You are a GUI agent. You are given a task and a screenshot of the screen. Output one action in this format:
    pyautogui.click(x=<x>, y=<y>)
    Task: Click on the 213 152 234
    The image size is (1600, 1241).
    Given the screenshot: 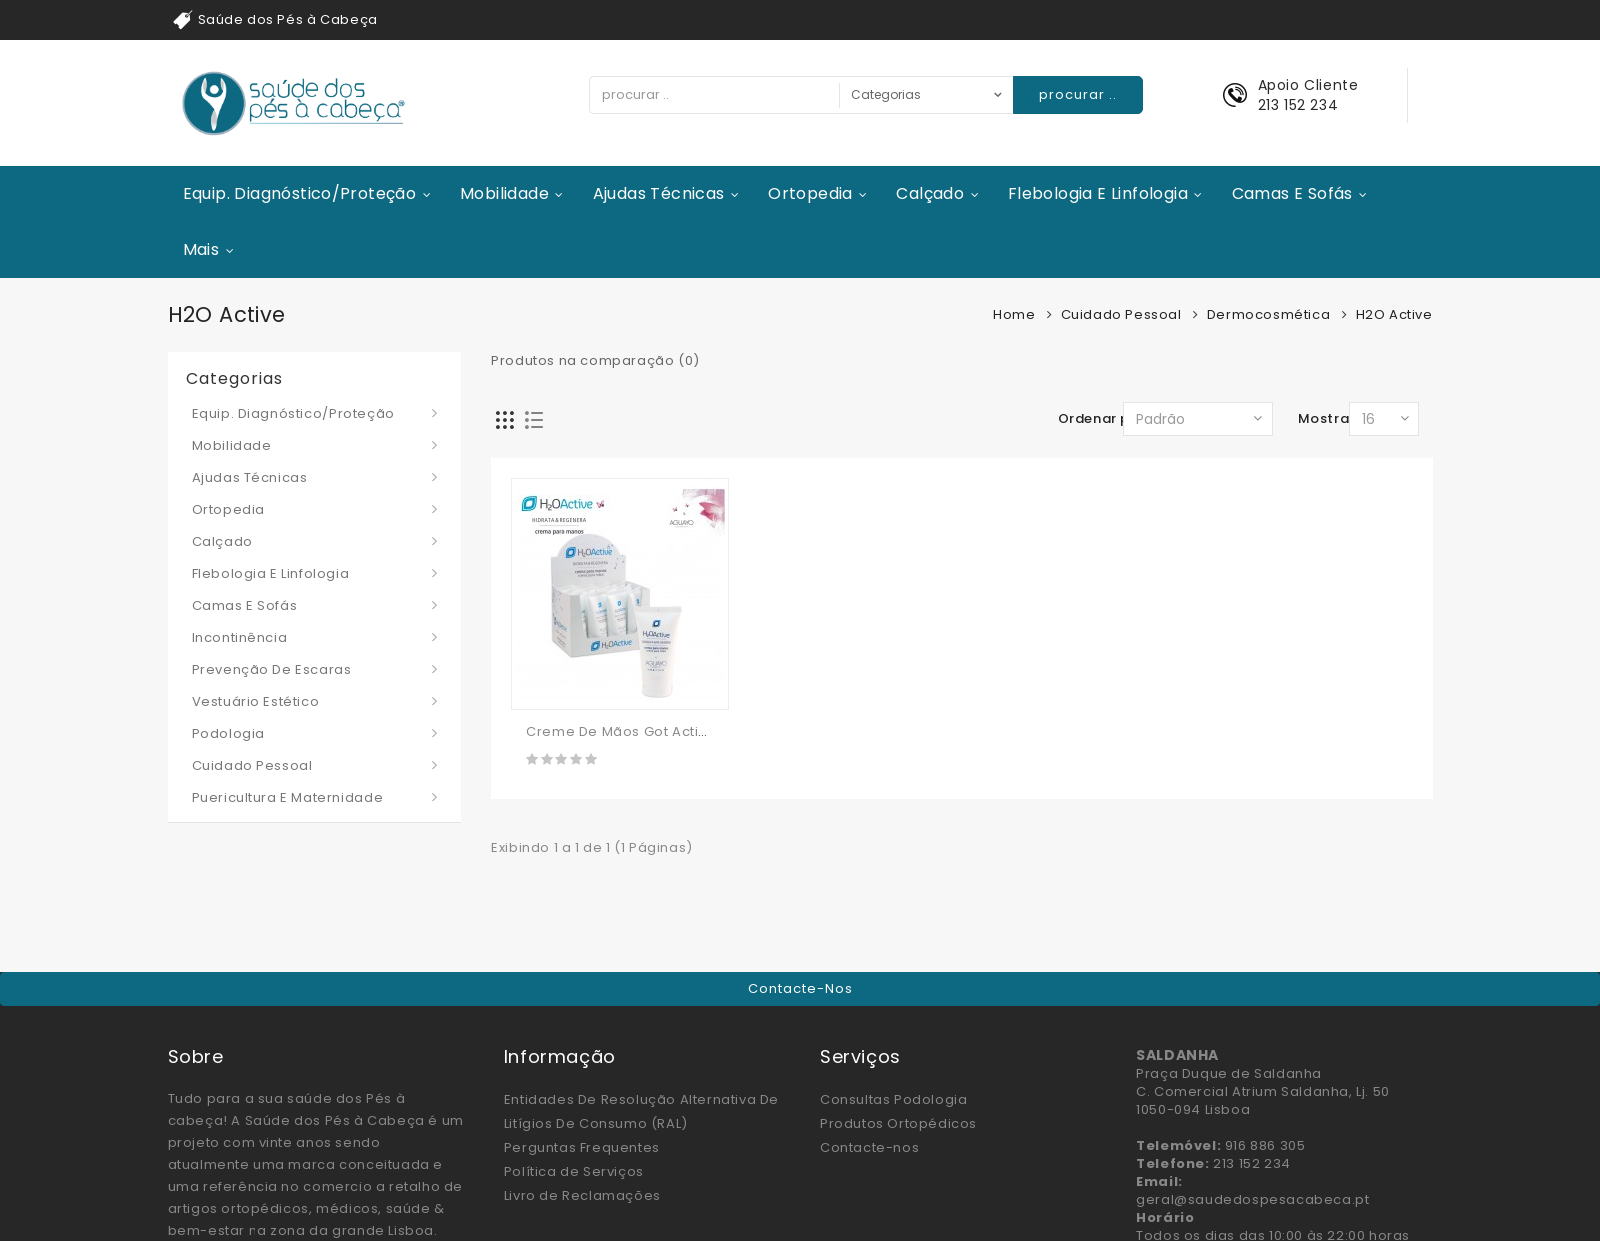 What is the action you would take?
    pyautogui.click(x=1298, y=105)
    